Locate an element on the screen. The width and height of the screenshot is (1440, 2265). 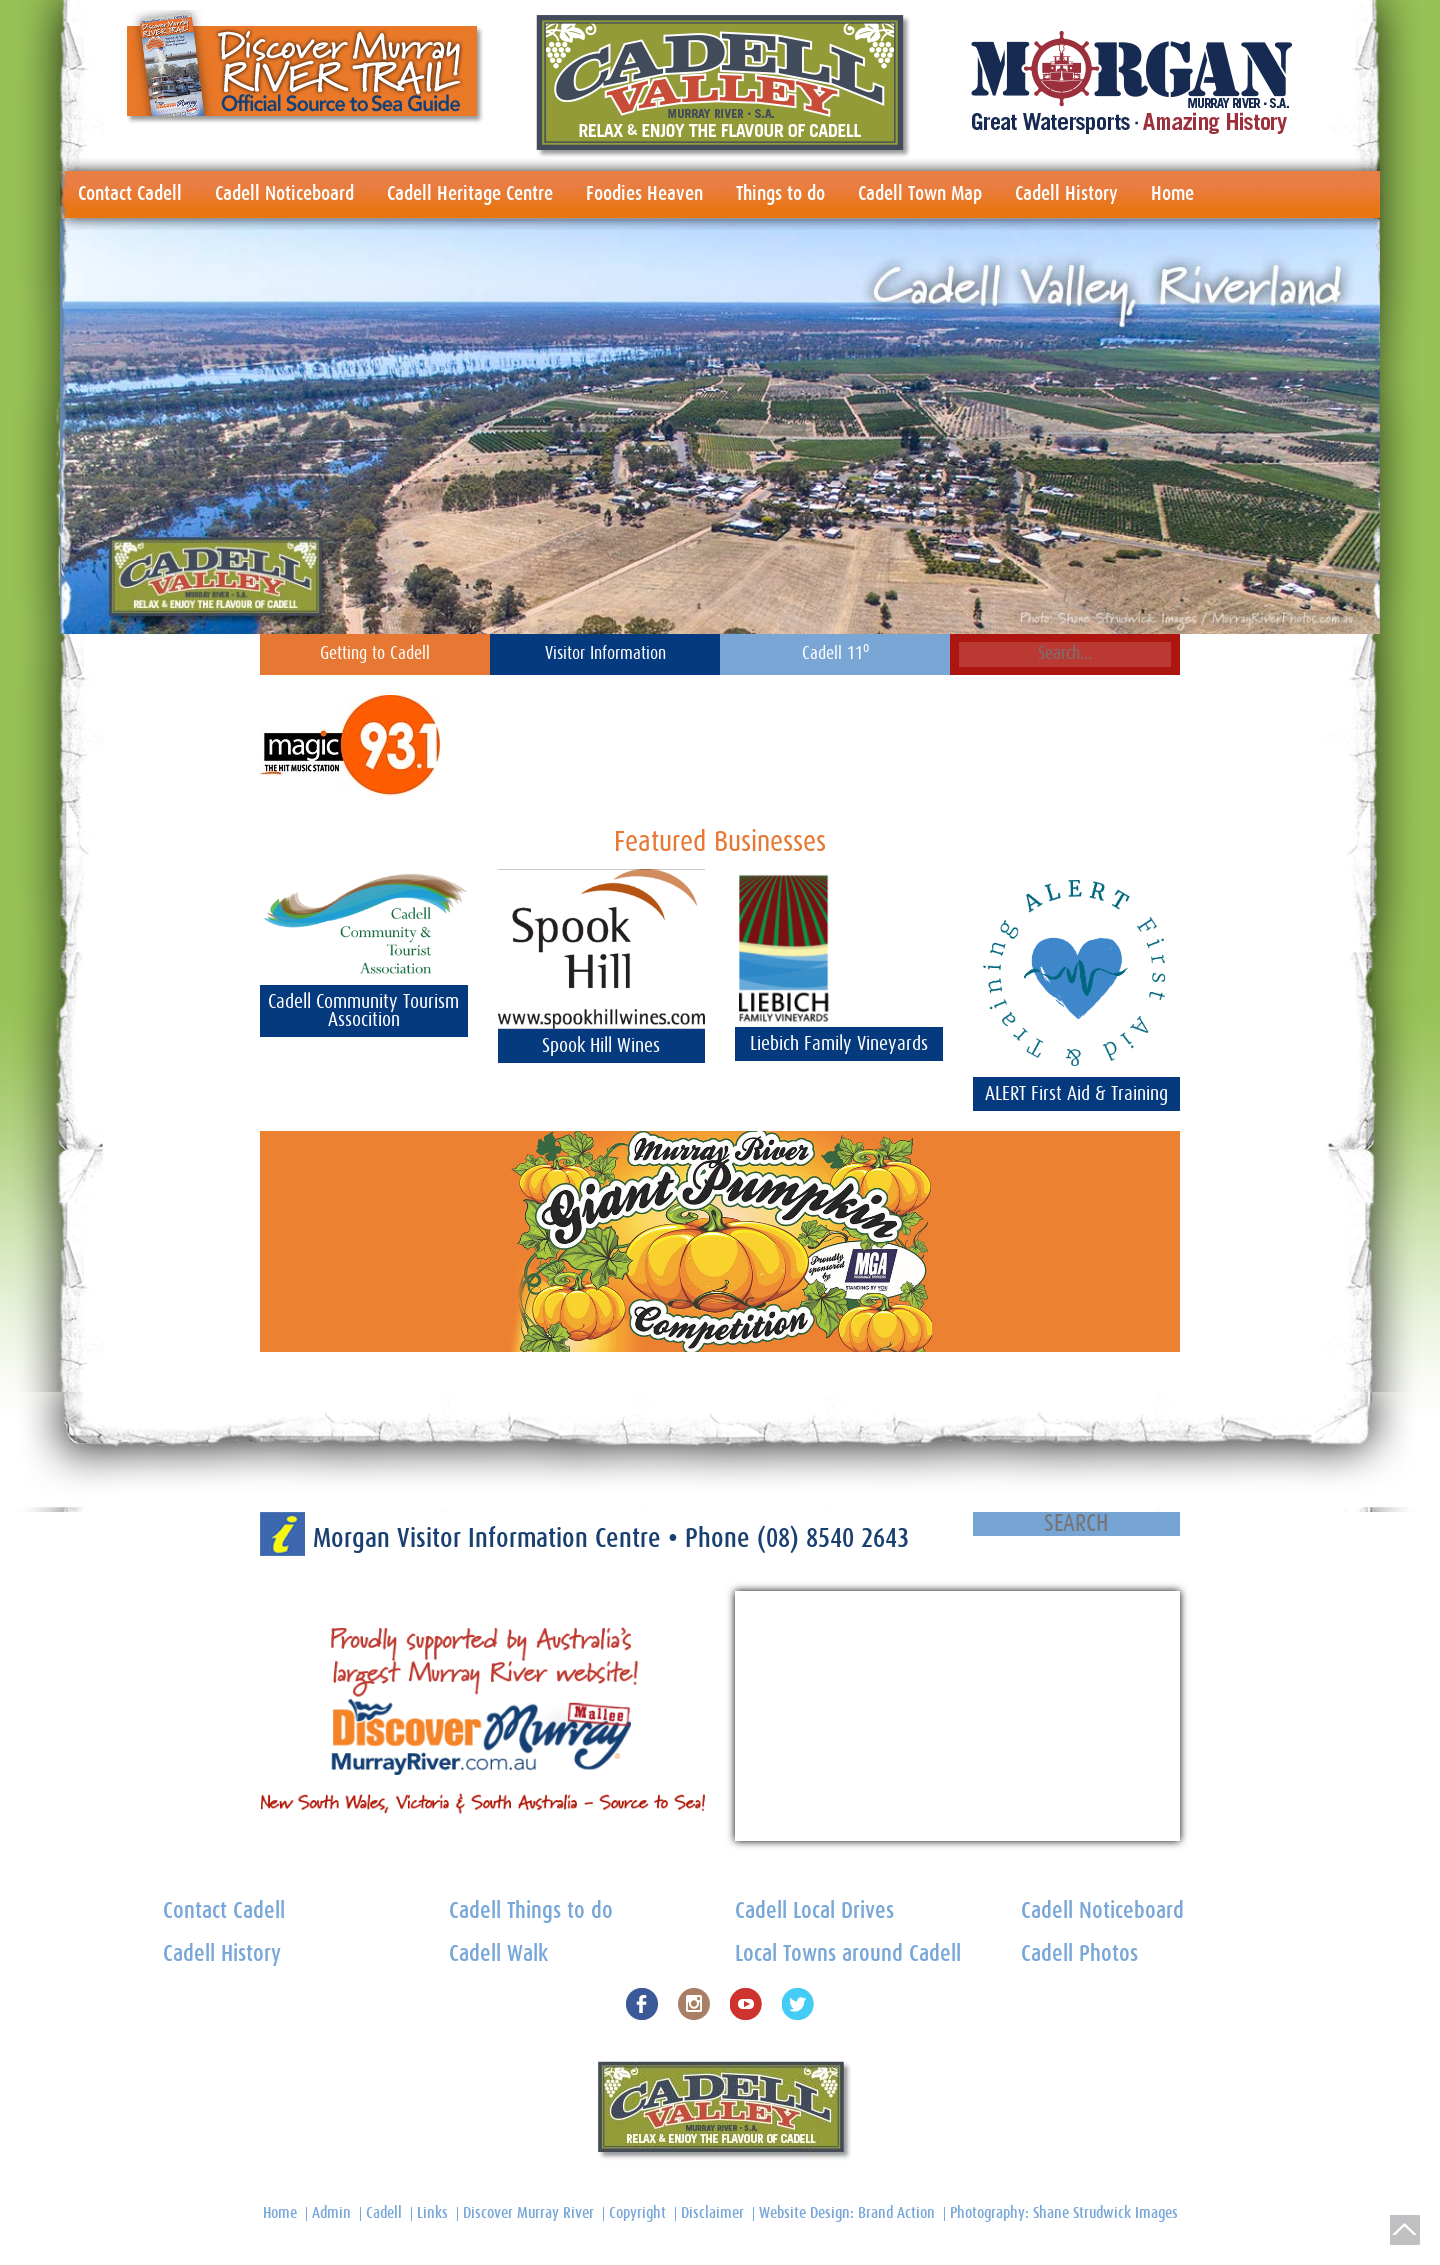
Cadell Photos is located at coordinates (1079, 1954).